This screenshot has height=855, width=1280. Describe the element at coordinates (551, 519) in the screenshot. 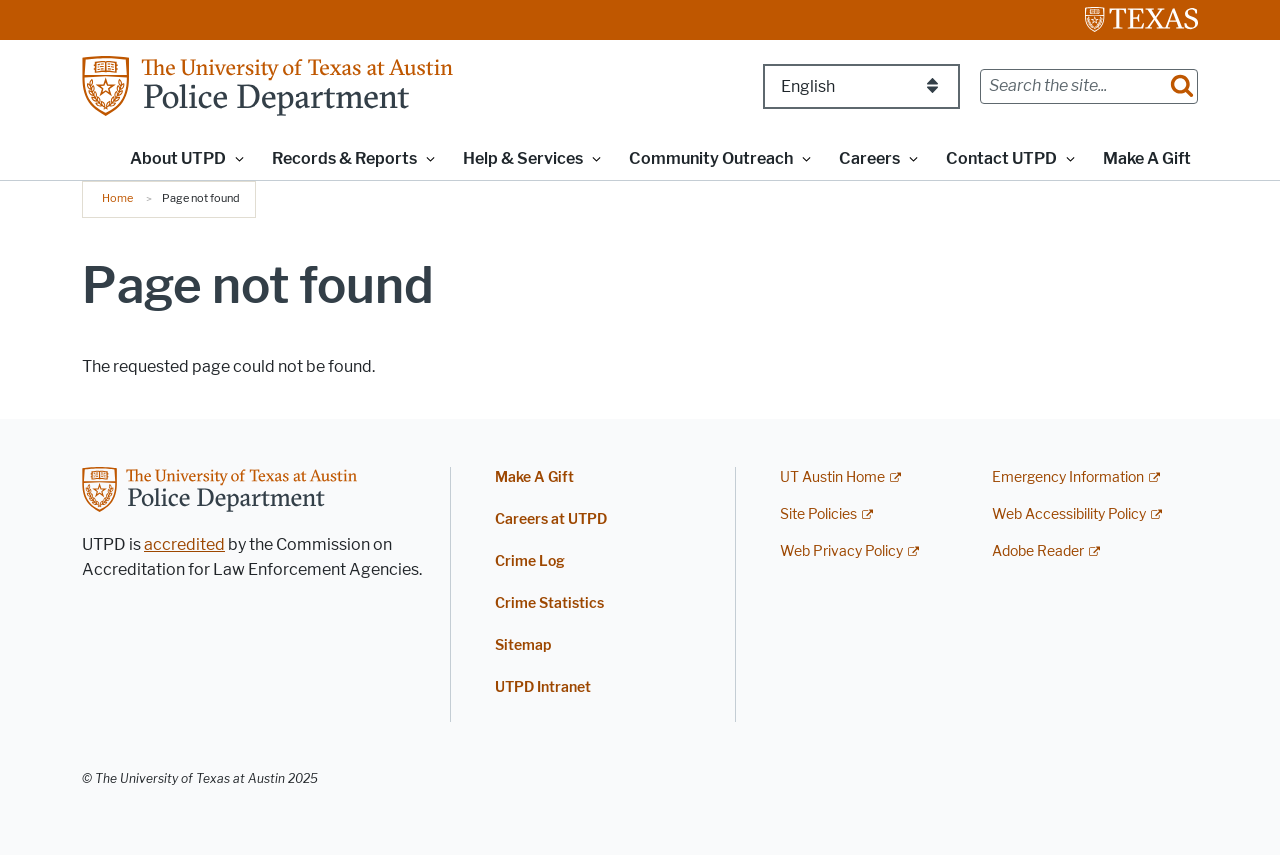

I see `Careers at UTPD` at that location.